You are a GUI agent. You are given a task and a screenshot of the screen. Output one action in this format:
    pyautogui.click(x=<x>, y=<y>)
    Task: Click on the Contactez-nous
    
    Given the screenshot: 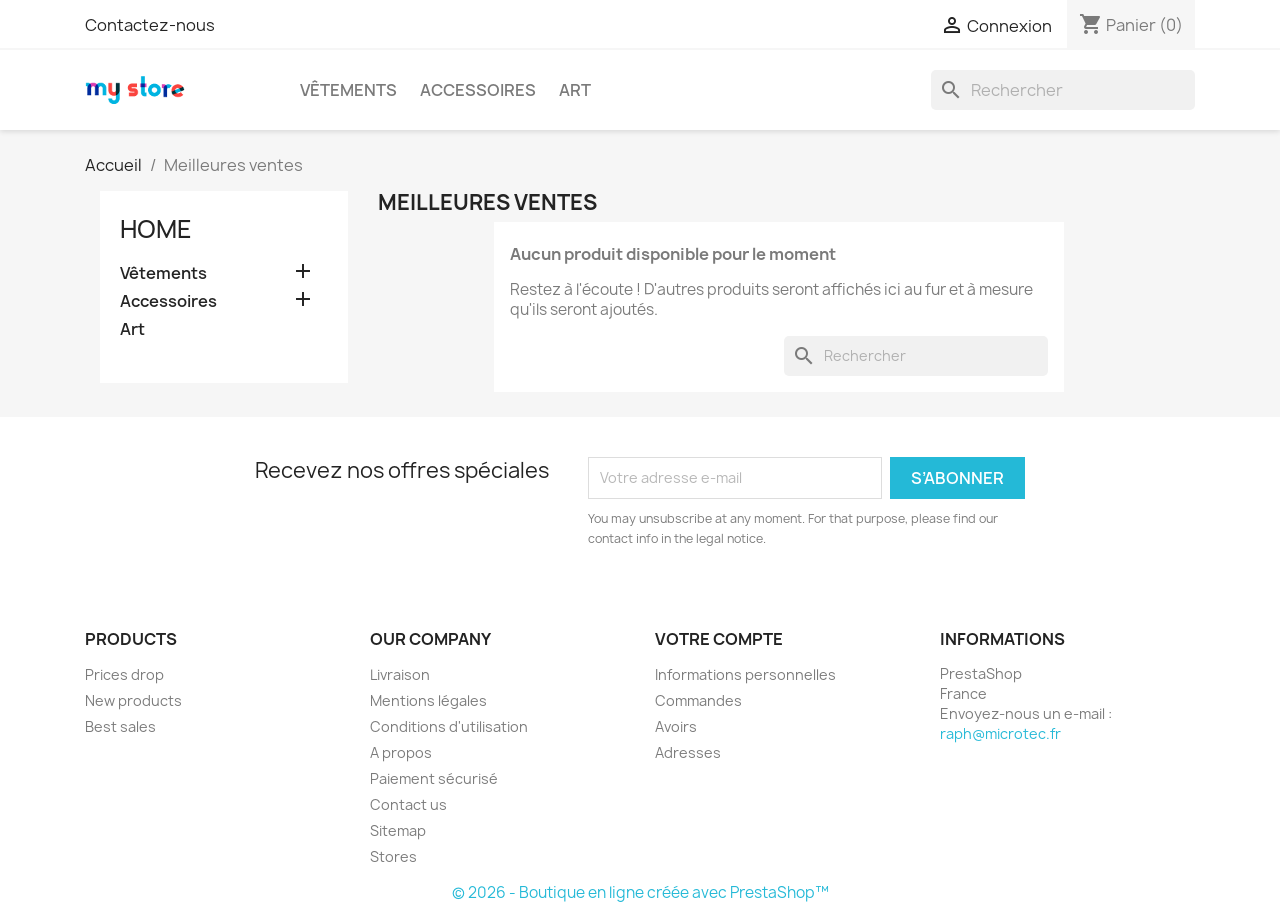 What is the action you would take?
    pyautogui.click(x=150, y=25)
    